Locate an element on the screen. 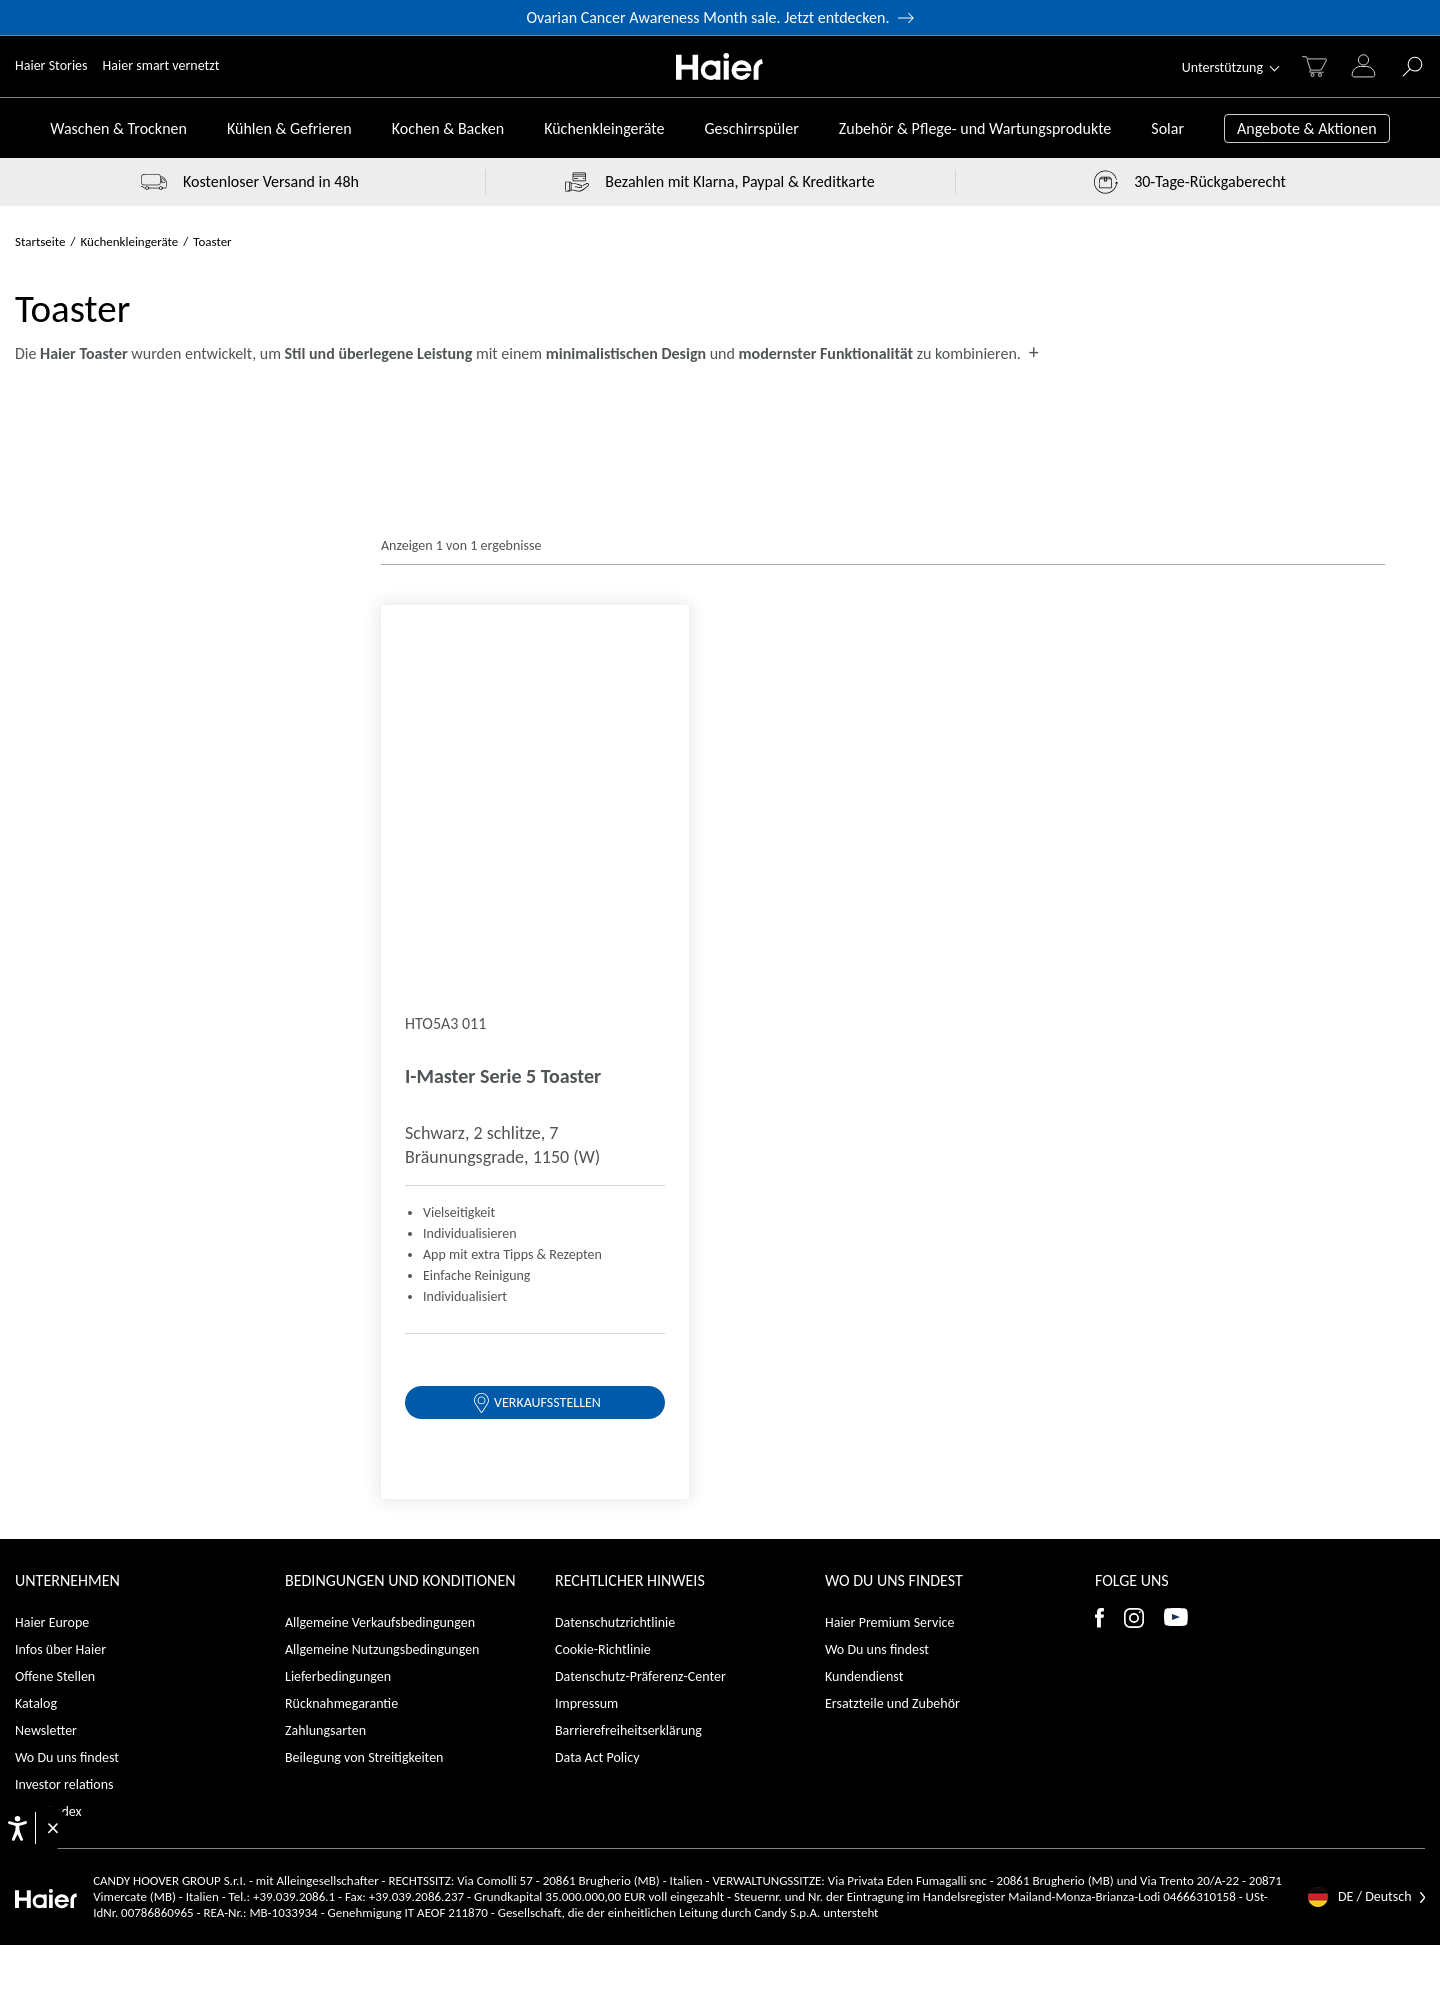 This screenshot has width=1440, height=1990. Barrierefreiheitserklärung is located at coordinates (628, 884).